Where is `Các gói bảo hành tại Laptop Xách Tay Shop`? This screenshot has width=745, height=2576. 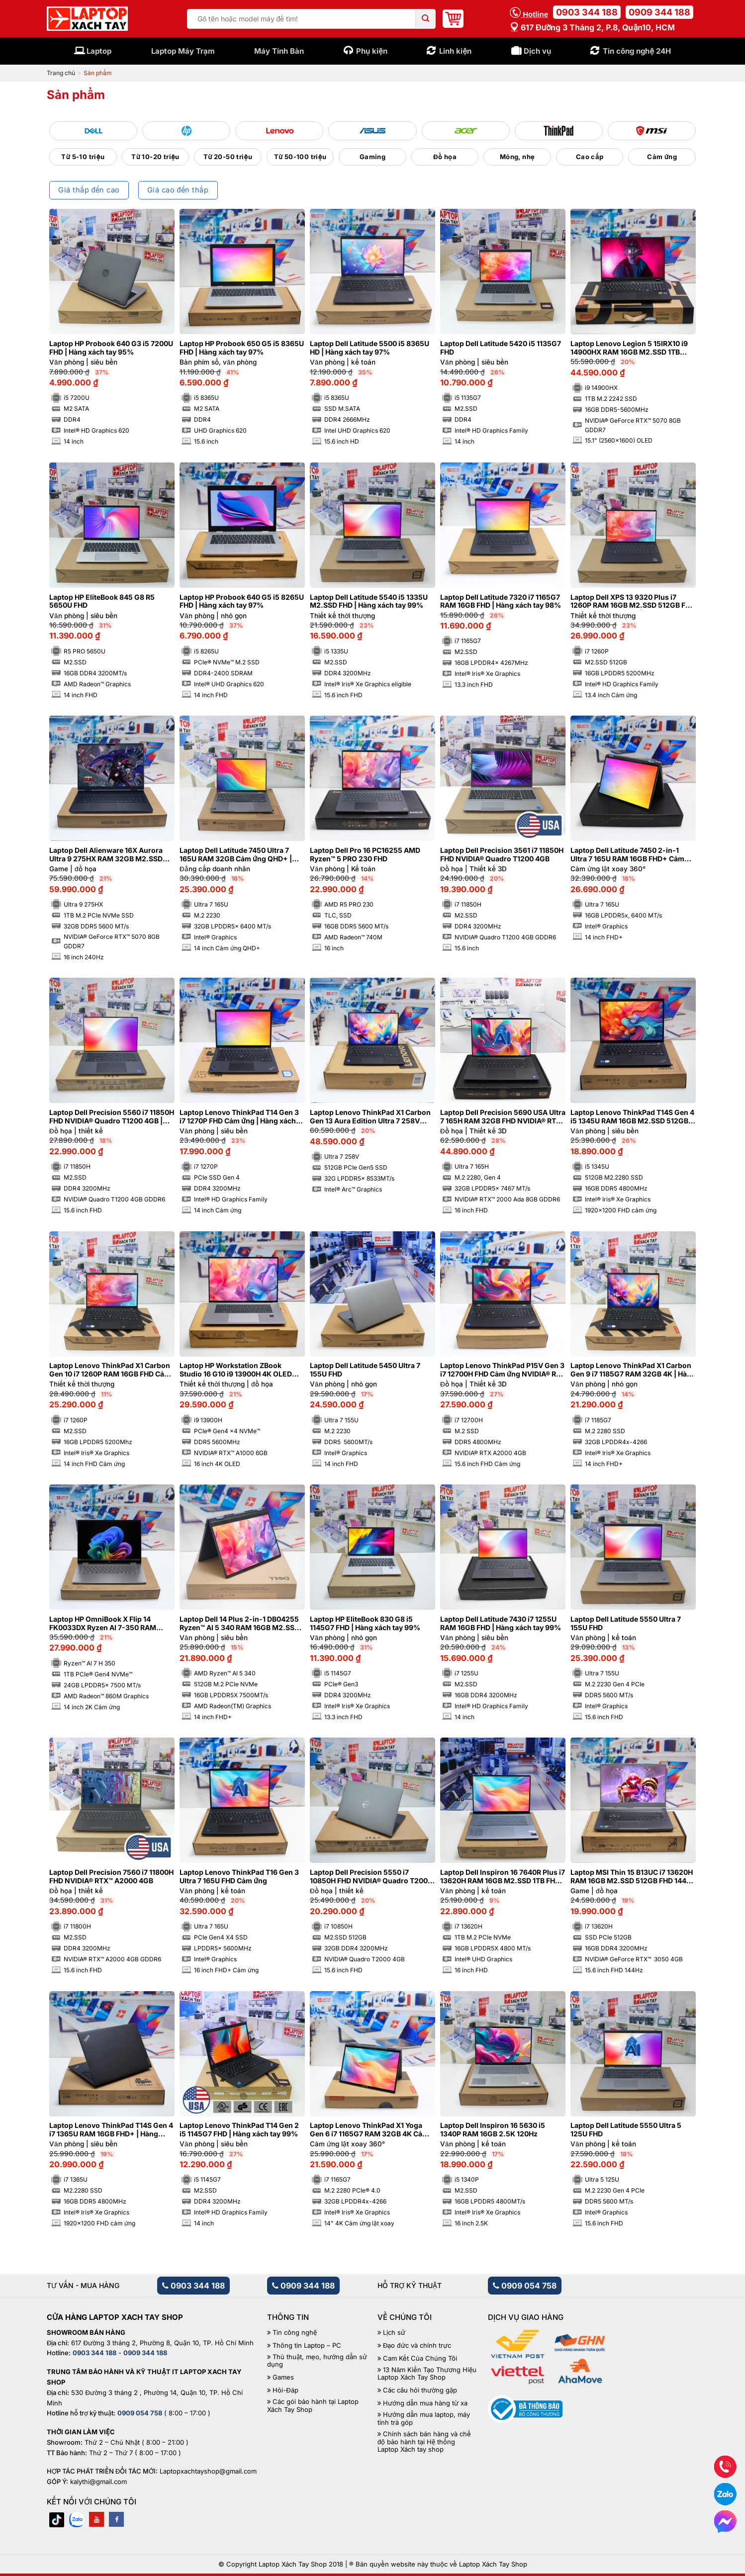
Các gói bảo hành tại Laptop Xách Tay Shop is located at coordinates (313, 2405).